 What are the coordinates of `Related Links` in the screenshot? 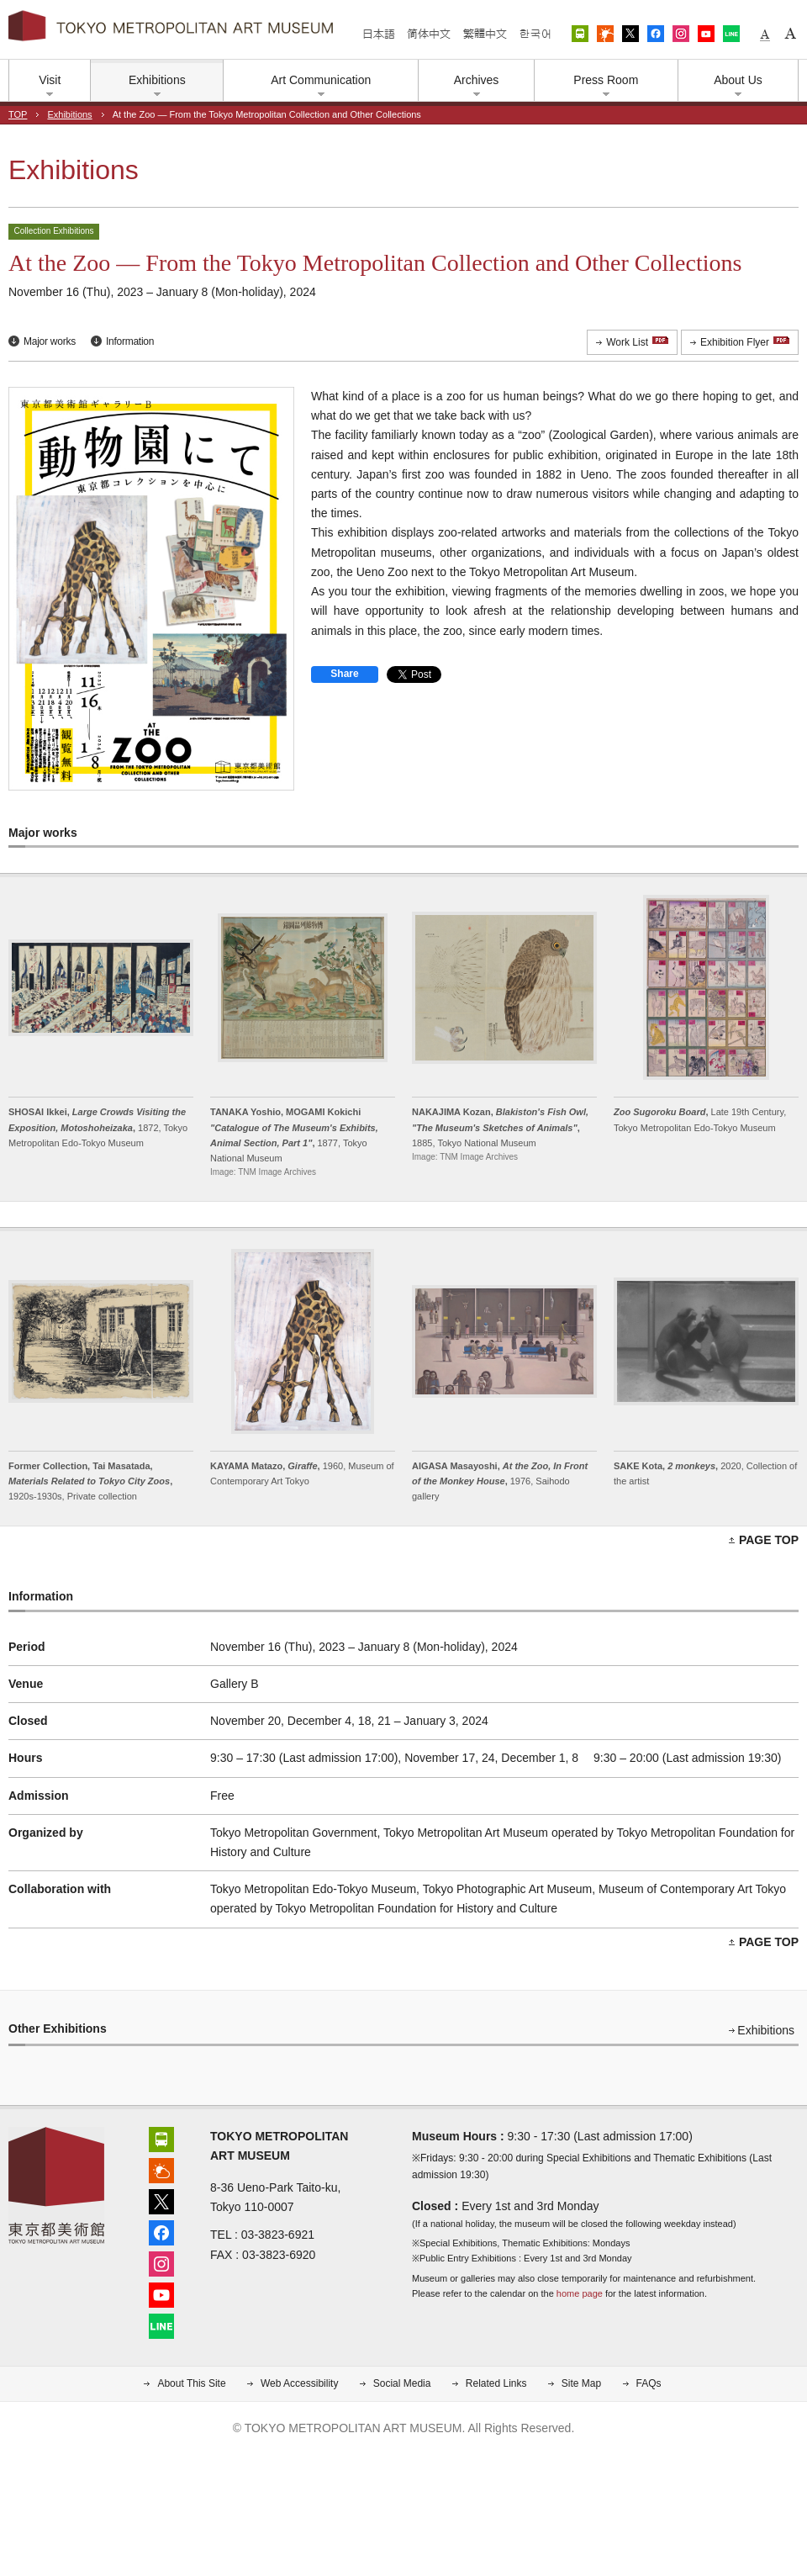 It's located at (496, 2383).